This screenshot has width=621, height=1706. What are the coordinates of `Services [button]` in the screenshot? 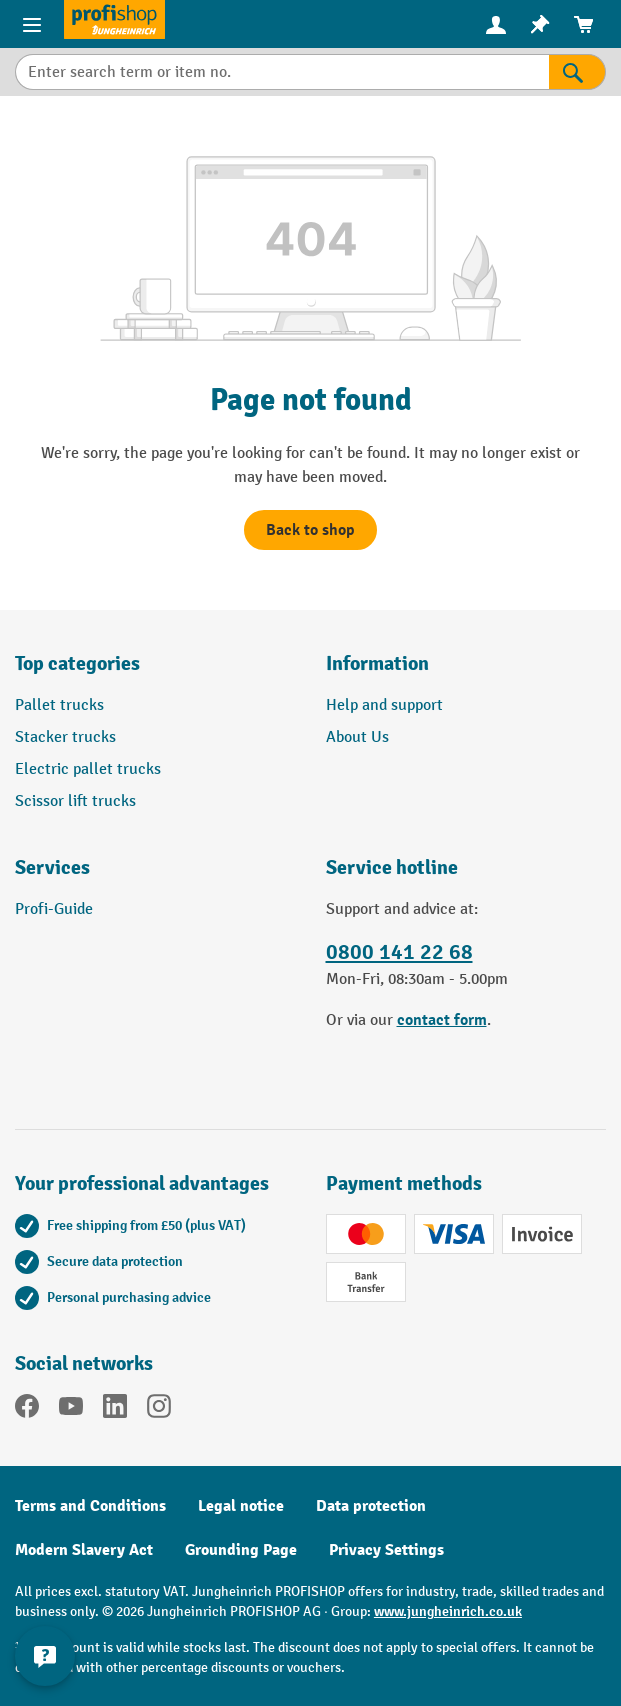 It's located at (52, 867).